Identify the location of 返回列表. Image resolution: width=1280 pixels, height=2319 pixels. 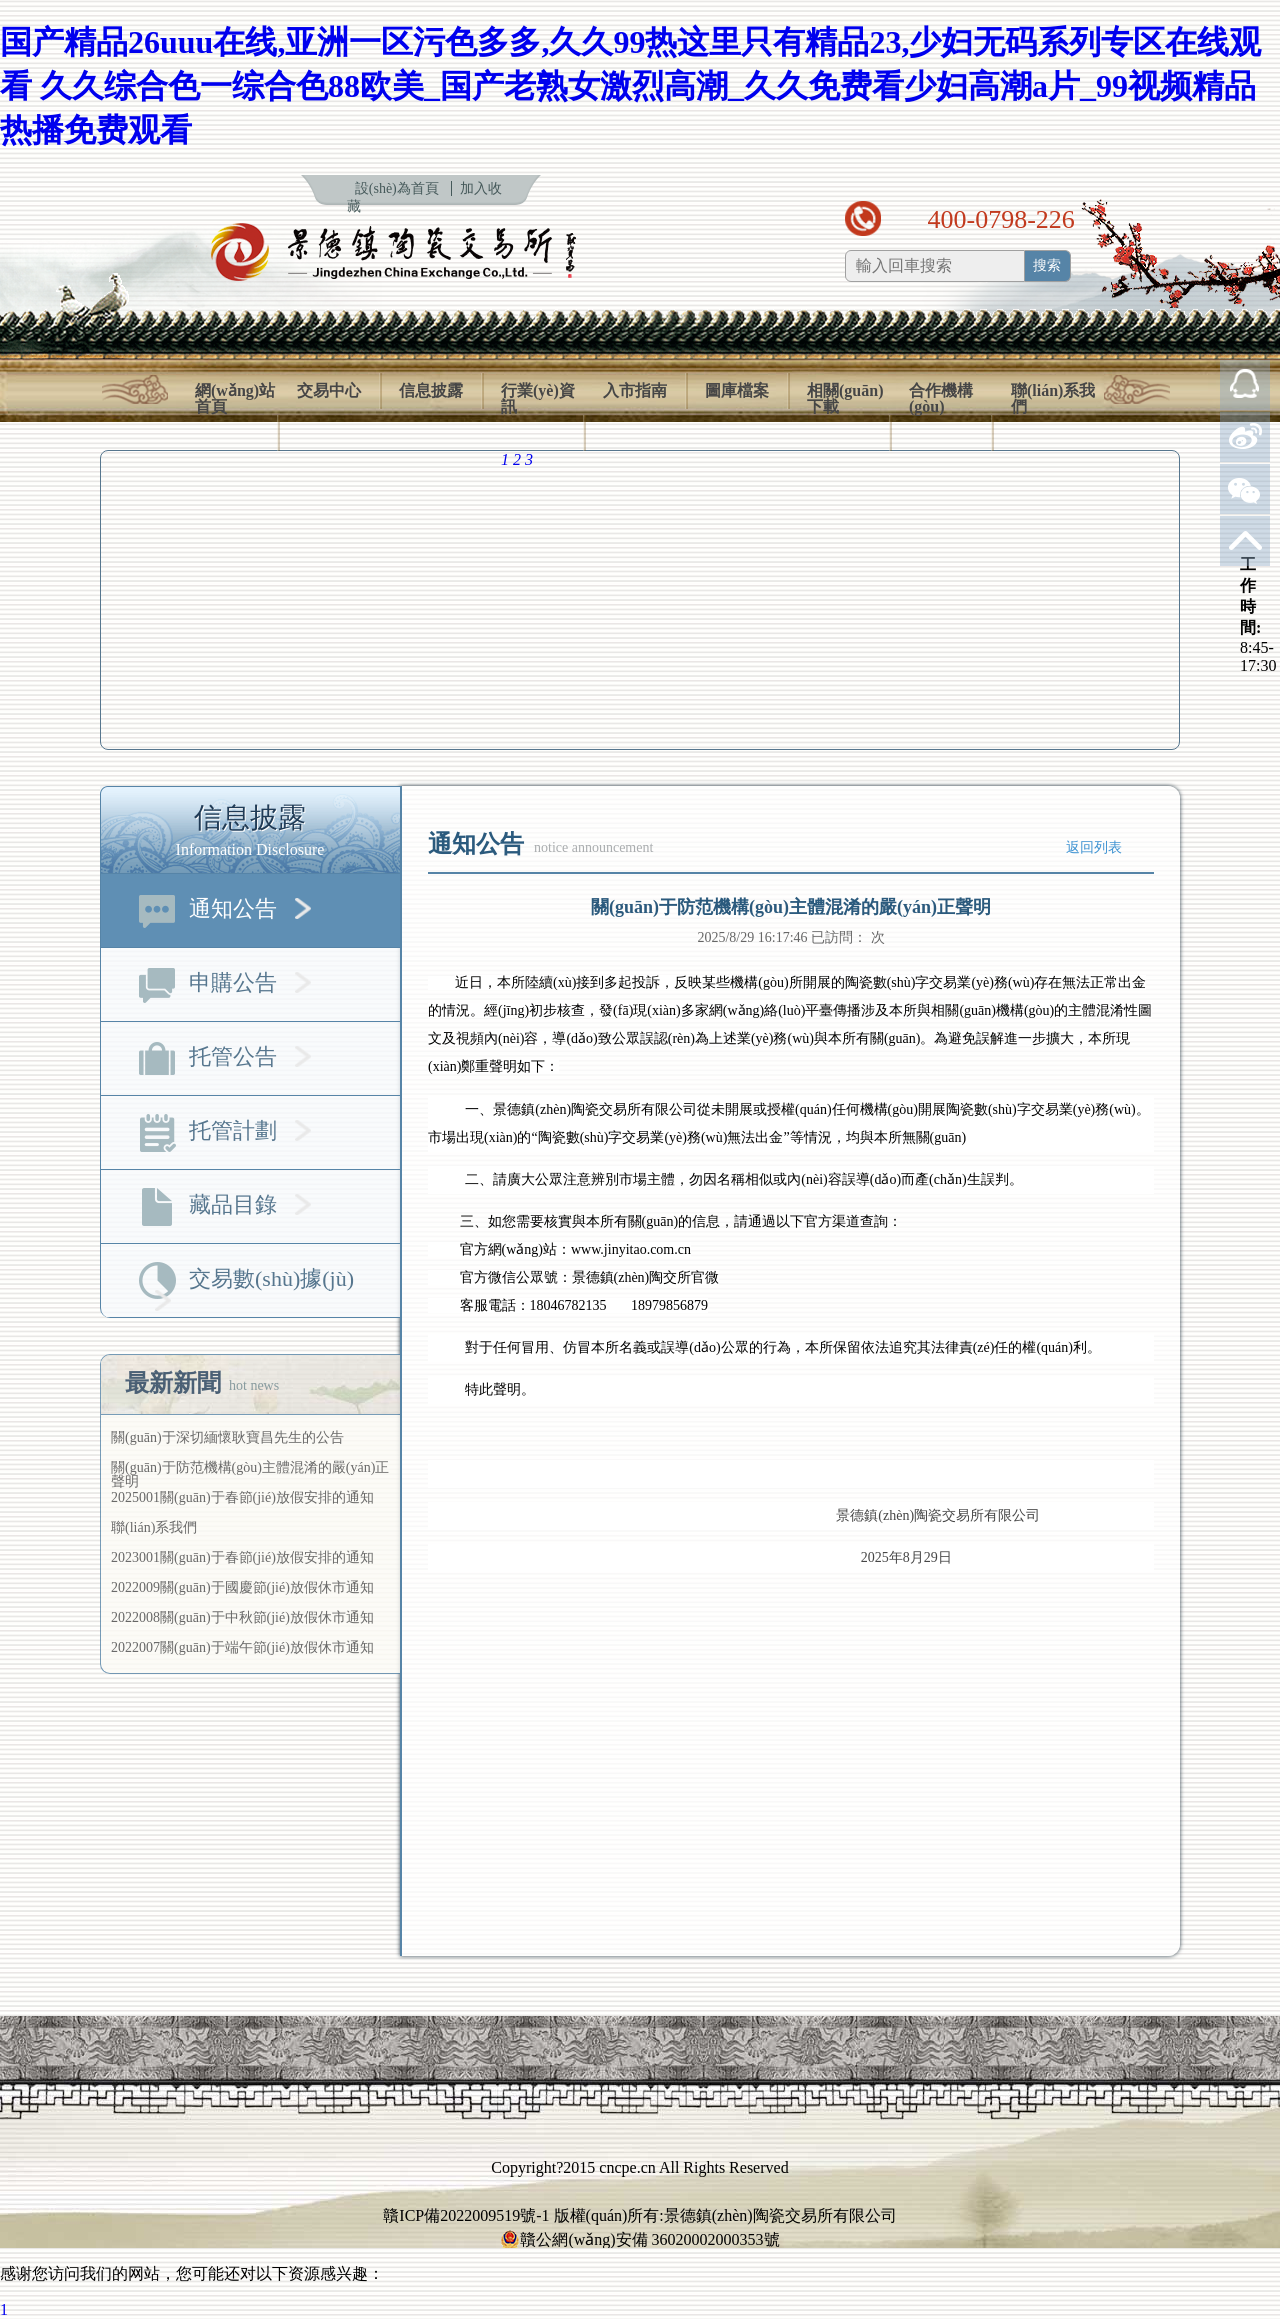
(1094, 847).